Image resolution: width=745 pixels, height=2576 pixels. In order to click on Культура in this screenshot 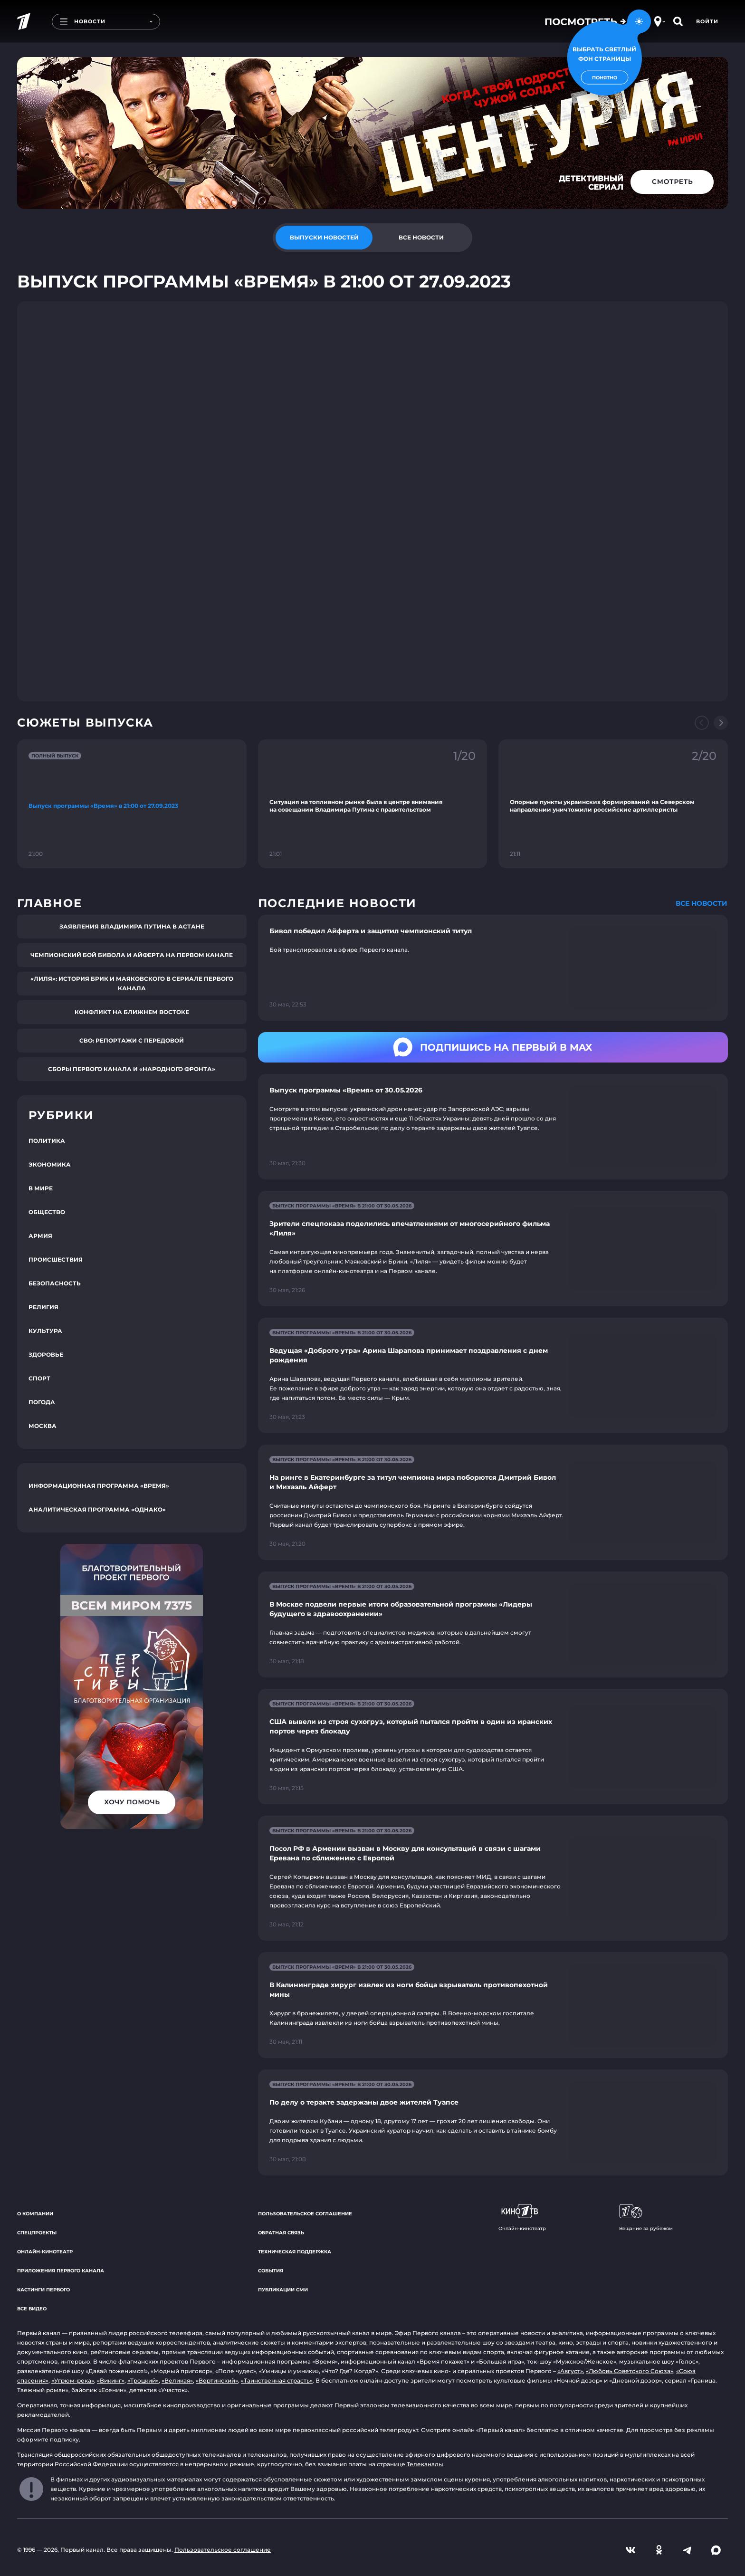, I will do `click(45, 1330)`.